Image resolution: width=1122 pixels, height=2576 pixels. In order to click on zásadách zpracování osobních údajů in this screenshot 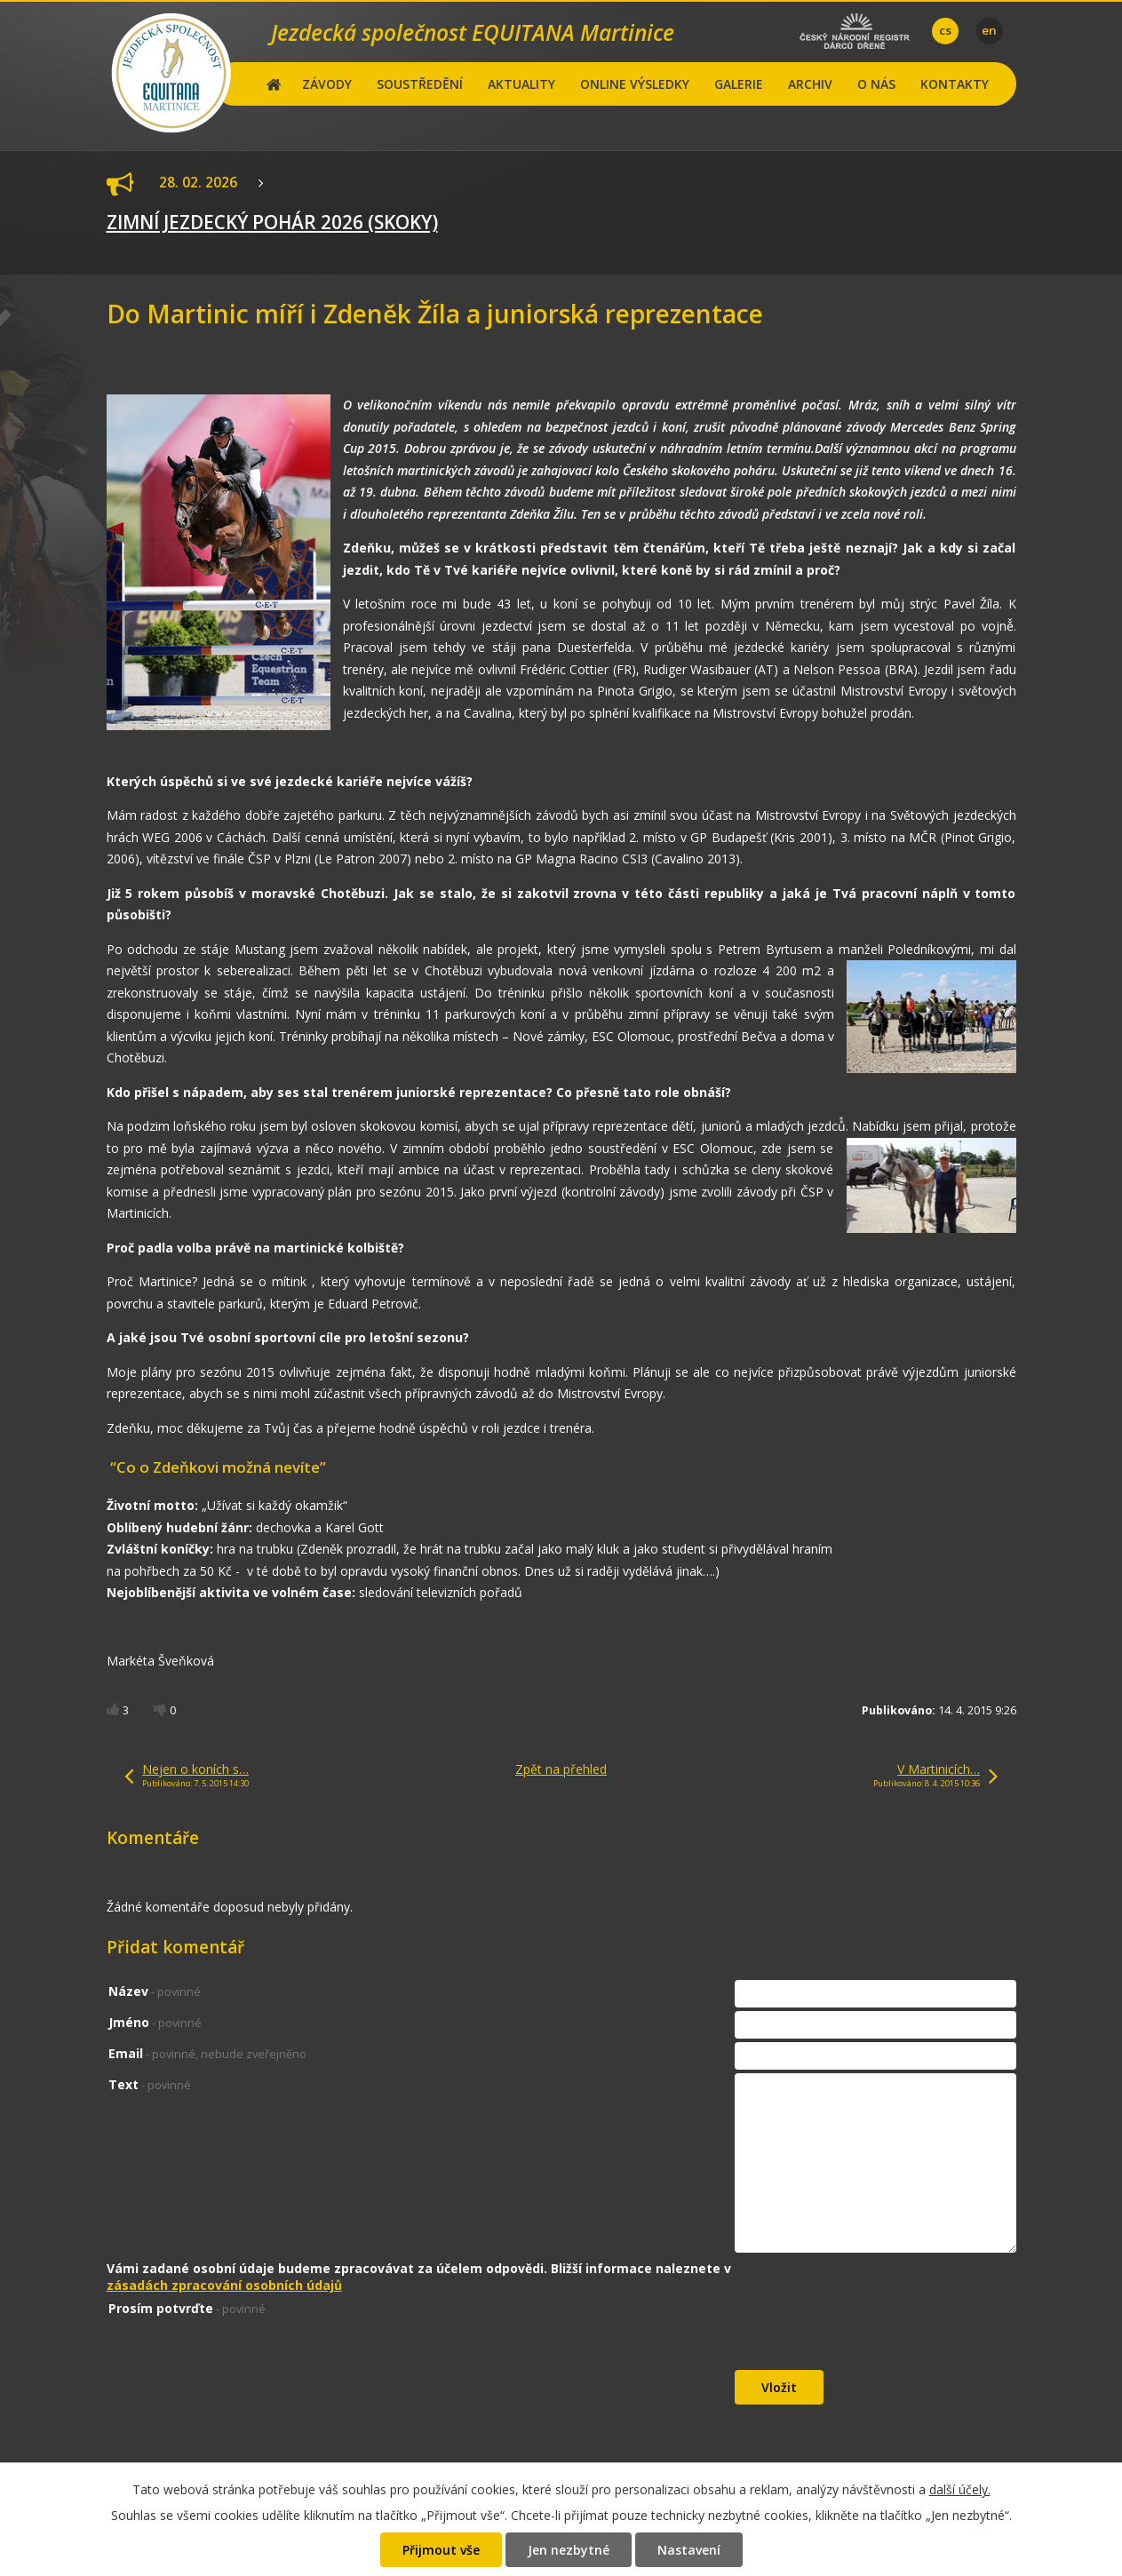, I will do `click(224, 2285)`.